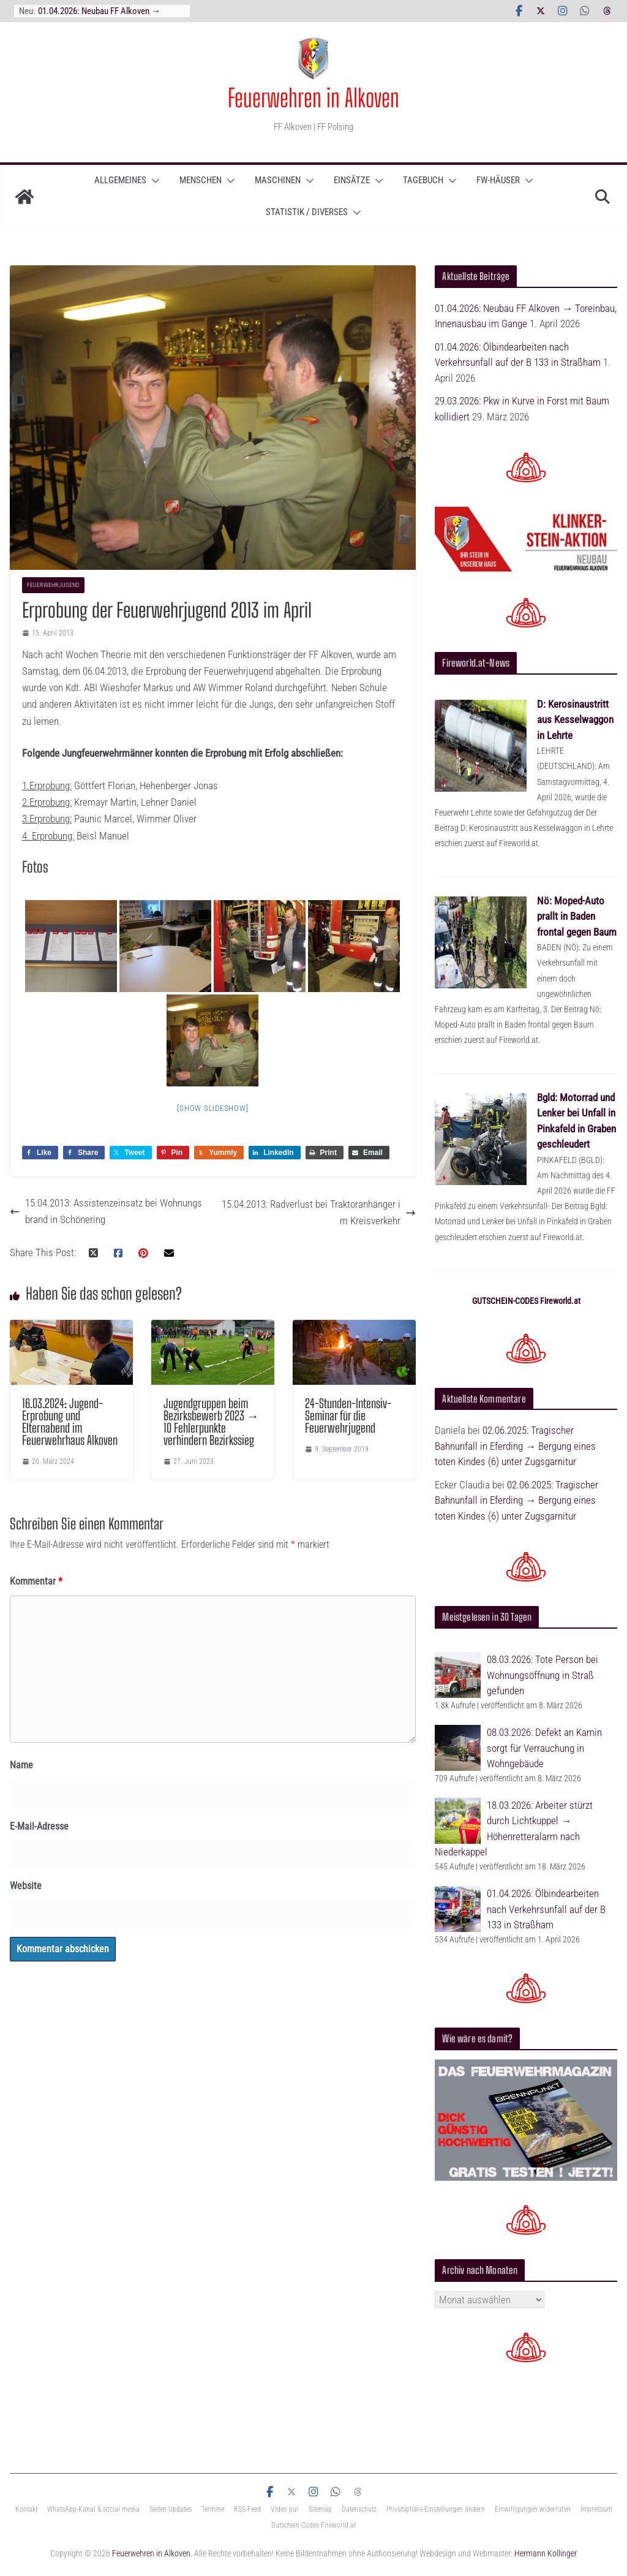 The image size is (627, 2576). I want to click on D: Kerosinaustritt aus Kesselwaggon in Lehrte, so click(575, 719).